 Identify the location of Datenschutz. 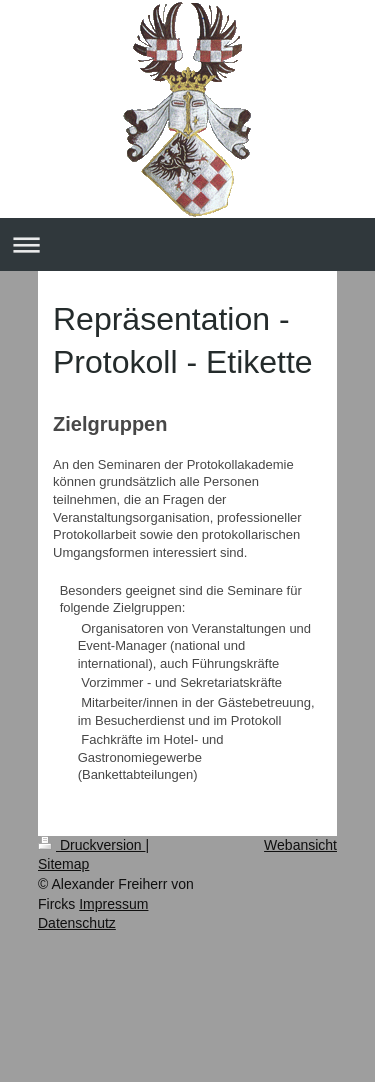
(77, 923).